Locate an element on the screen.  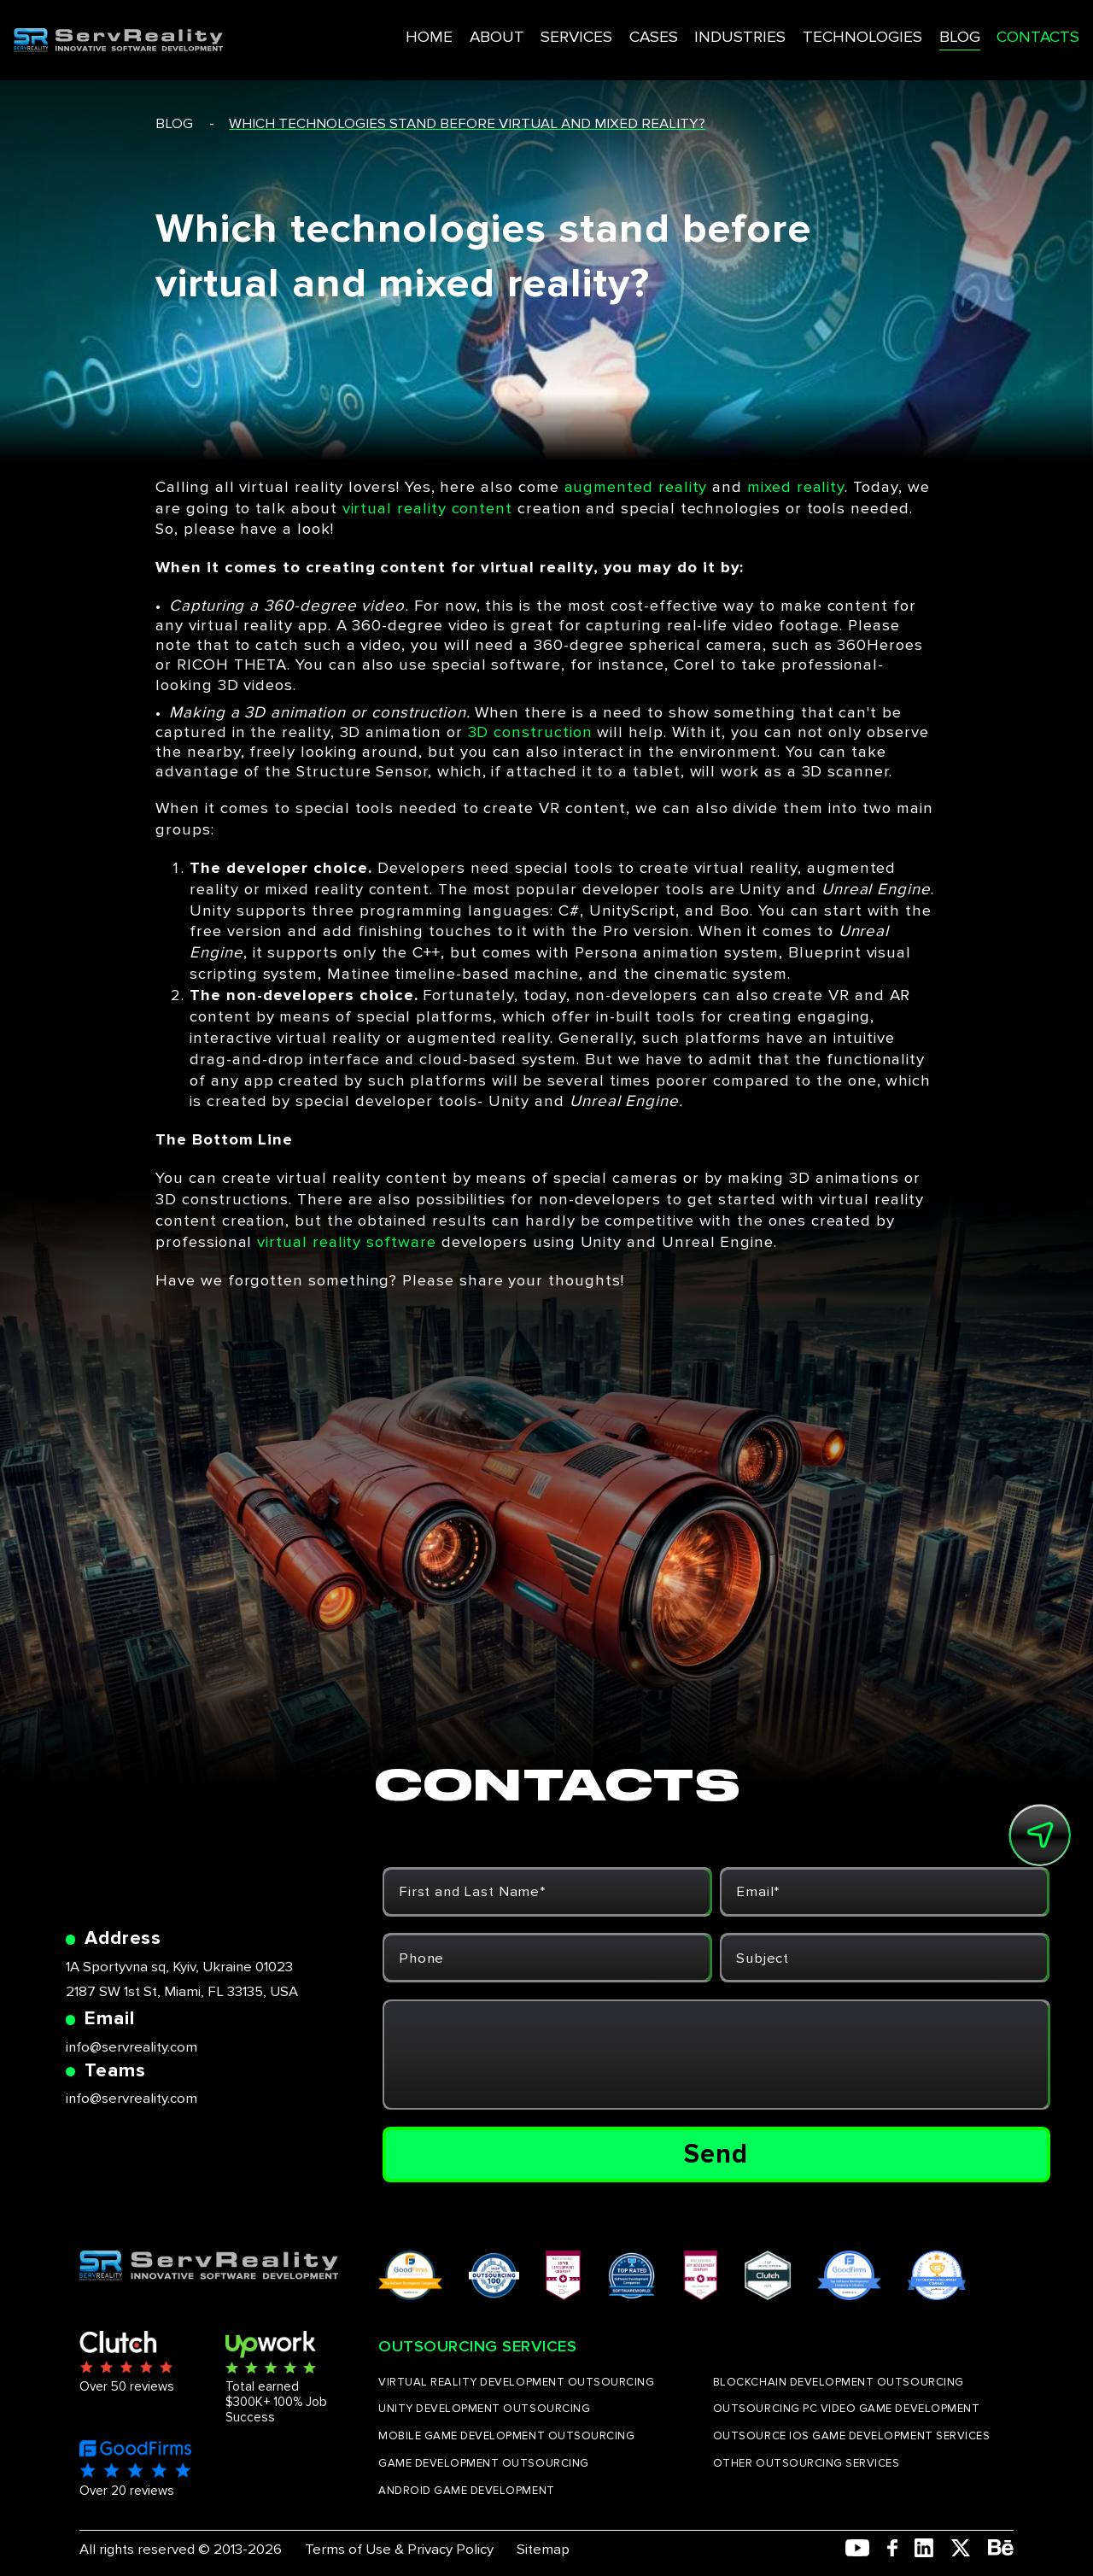
GAME DEVELOPMENT OUTSOURCING is located at coordinates (483, 2463).